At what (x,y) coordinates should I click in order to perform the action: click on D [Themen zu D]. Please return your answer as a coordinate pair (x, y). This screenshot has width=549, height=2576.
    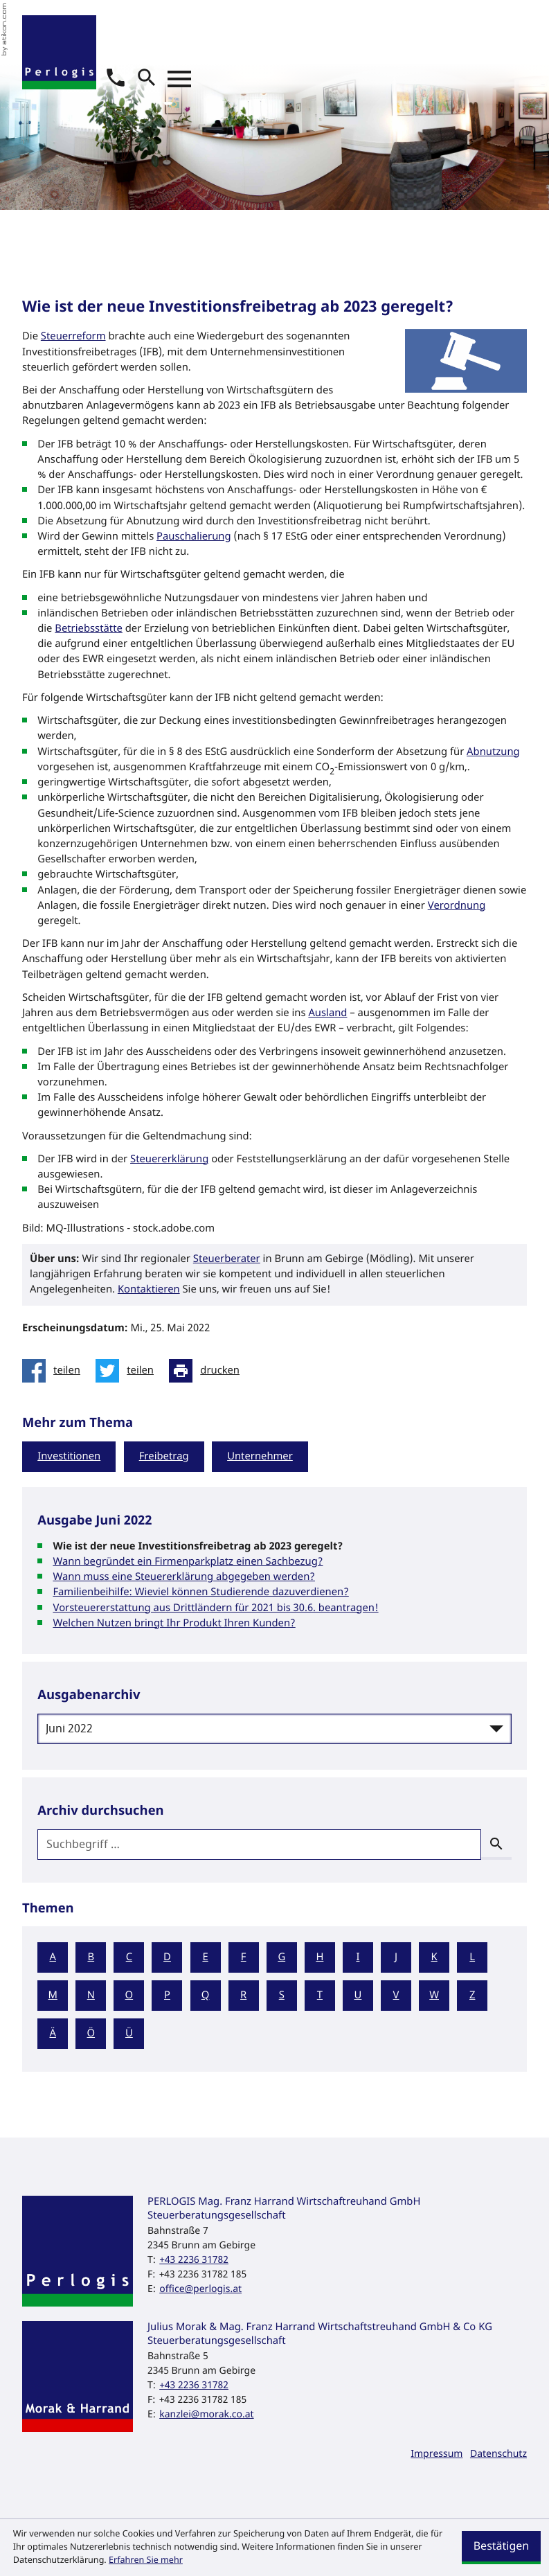
    Looking at the image, I should click on (167, 1957).